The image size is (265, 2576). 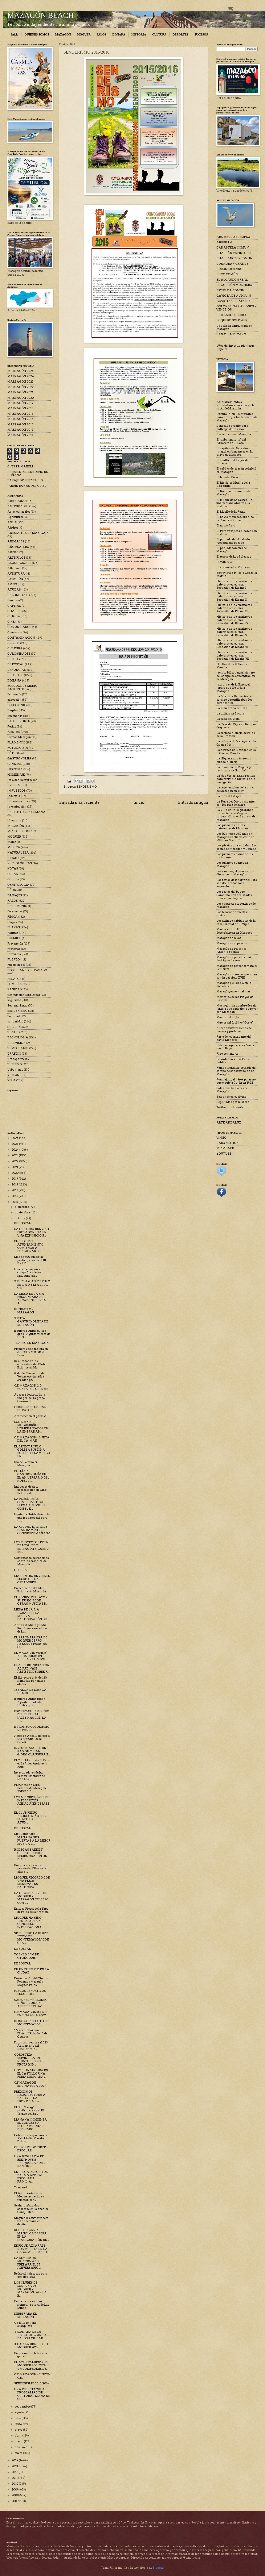 What do you see at coordinates (31, 2176) in the screenshot?
I see `ENTREGA DE POSITOS PARA MATERIAL ESCOLAR A FAMILIA...` at bounding box center [31, 2176].